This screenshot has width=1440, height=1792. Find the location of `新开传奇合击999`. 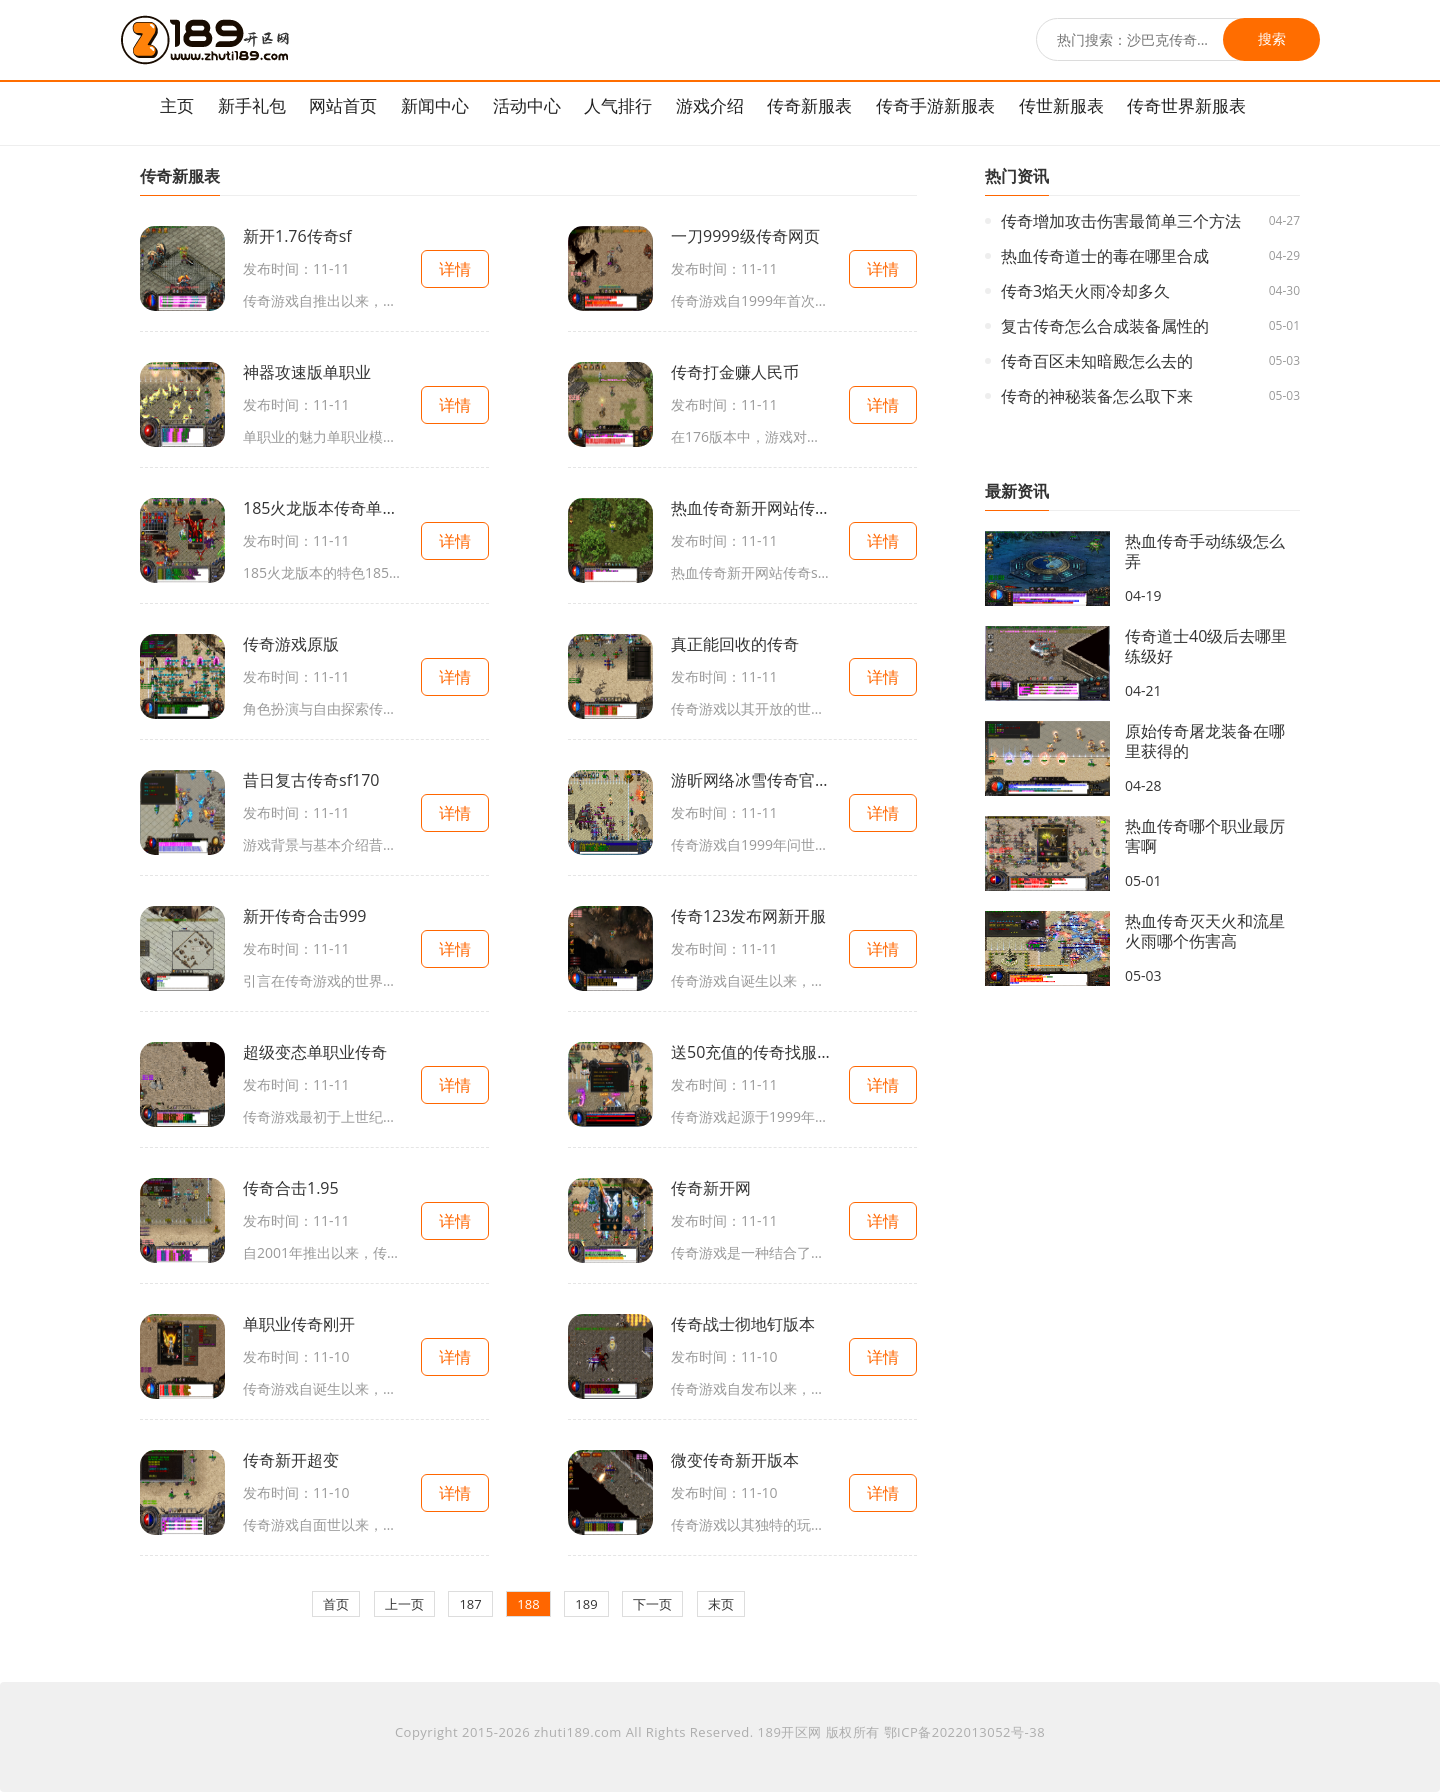

新开传奇合击999 is located at coordinates (304, 916).